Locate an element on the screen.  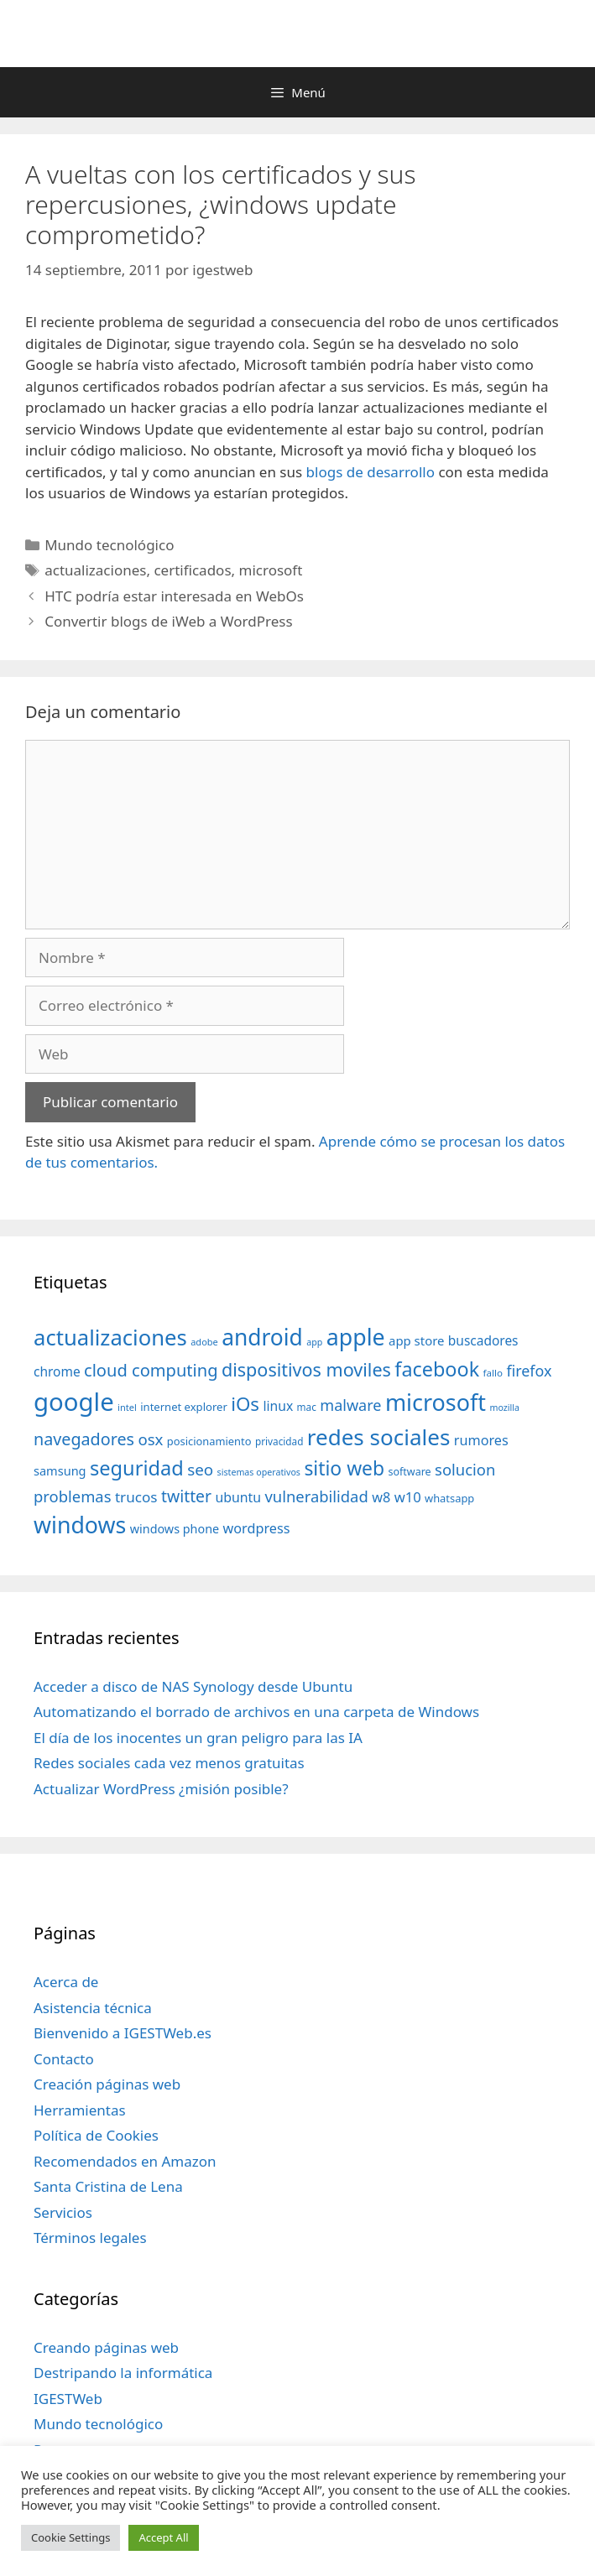
IGESTWeb is located at coordinates (68, 2398).